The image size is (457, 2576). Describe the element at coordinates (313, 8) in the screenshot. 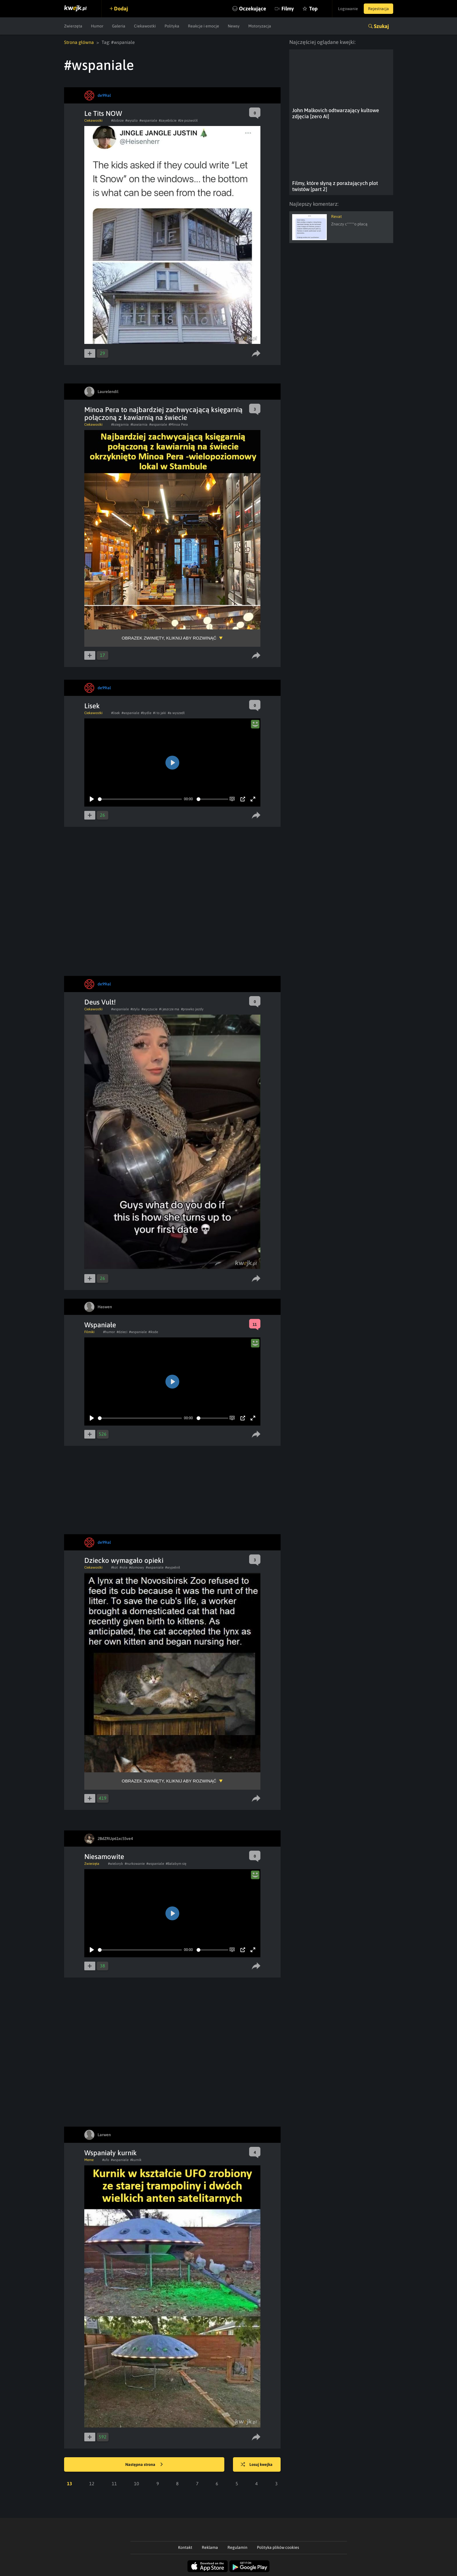

I see `Top` at that location.